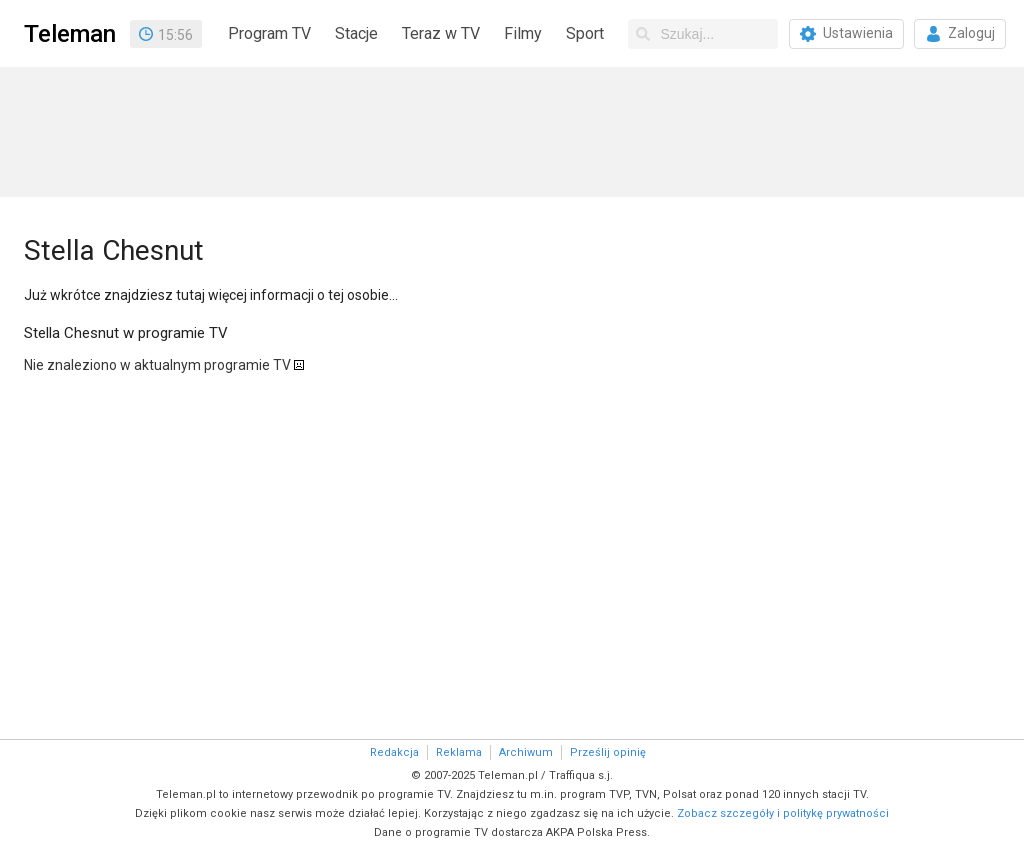  Describe the element at coordinates (441, 33) in the screenshot. I see `Teraz w TV` at that location.